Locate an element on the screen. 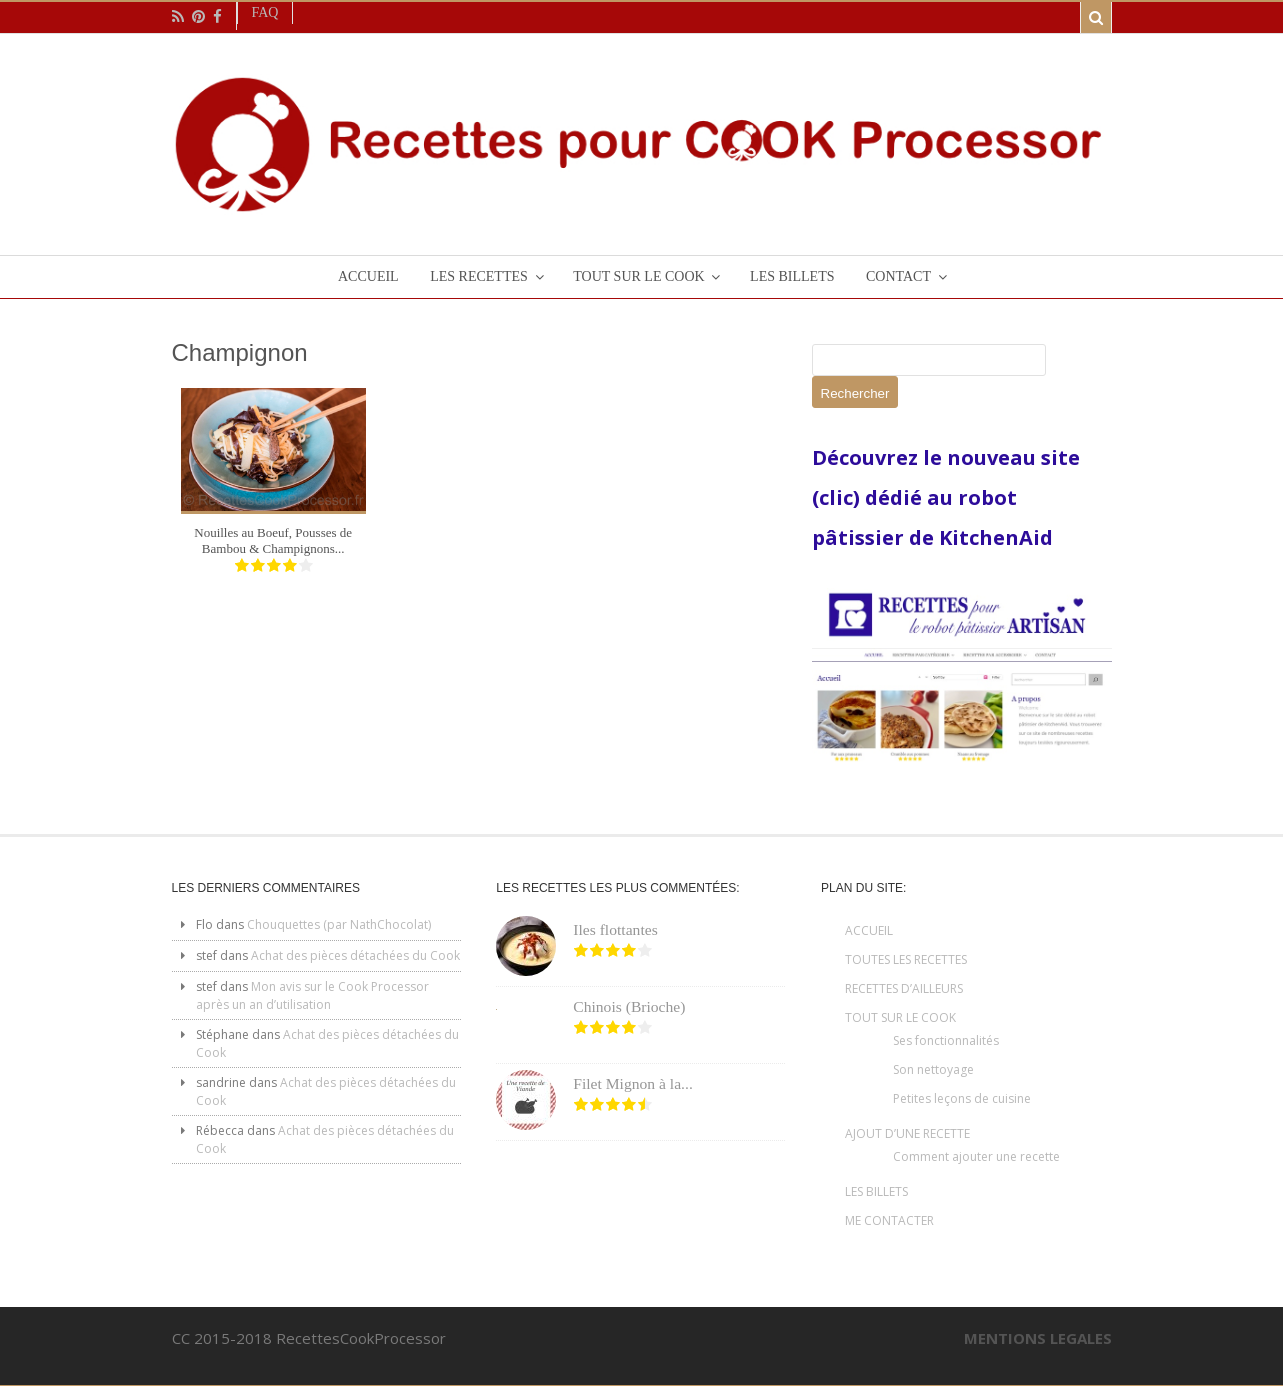  (clic) is located at coordinates (838, 497).